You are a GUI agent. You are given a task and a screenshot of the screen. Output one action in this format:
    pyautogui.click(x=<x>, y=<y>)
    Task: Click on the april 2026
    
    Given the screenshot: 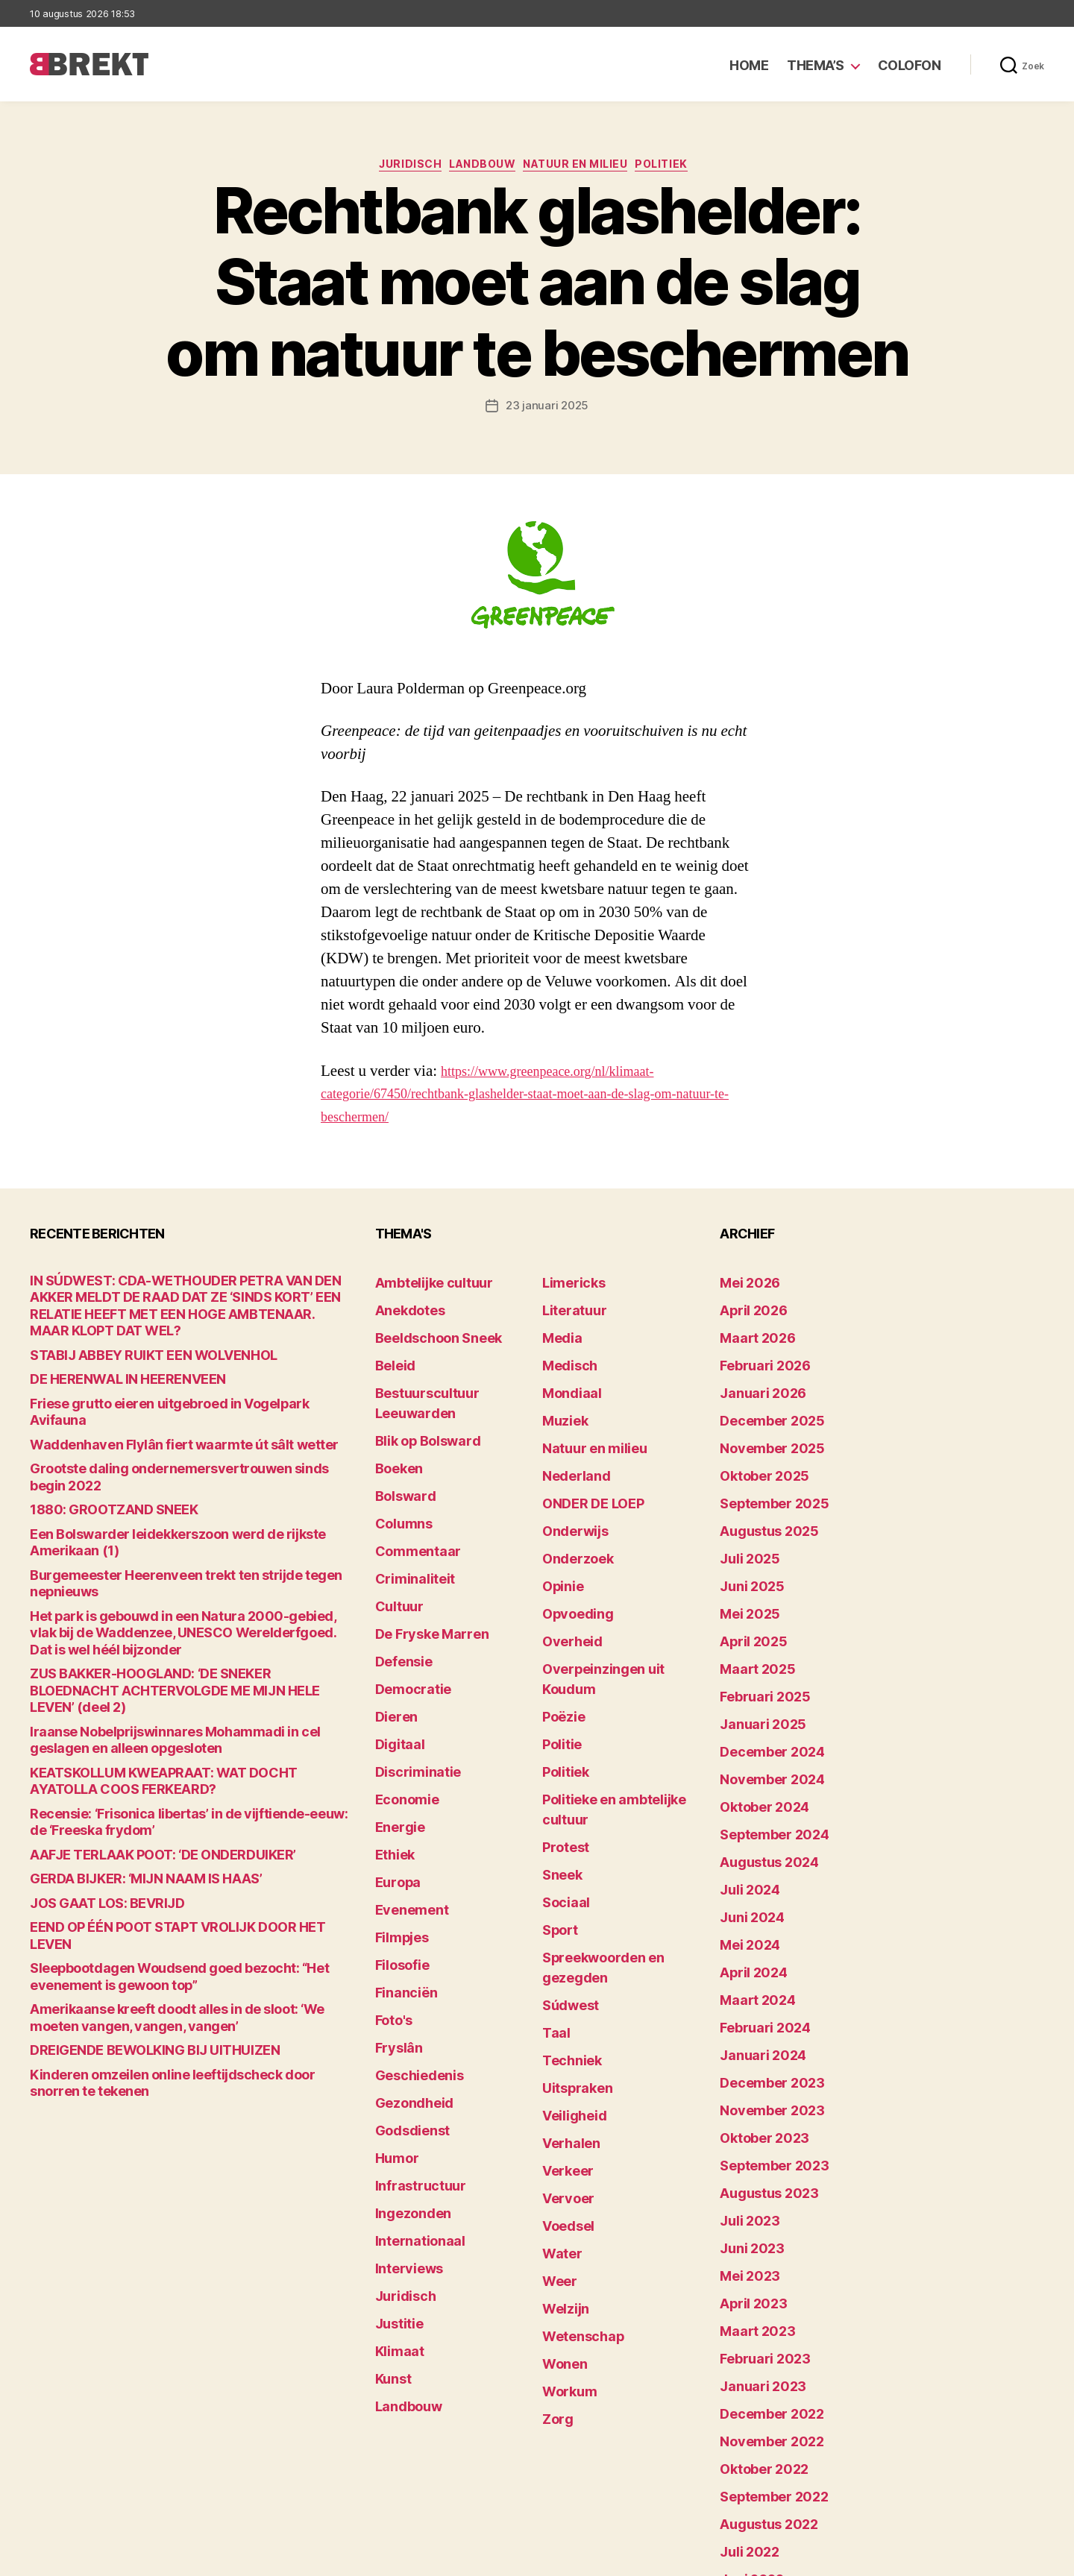 What is the action you would take?
    pyautogui.click(x=746, y=1308)
    